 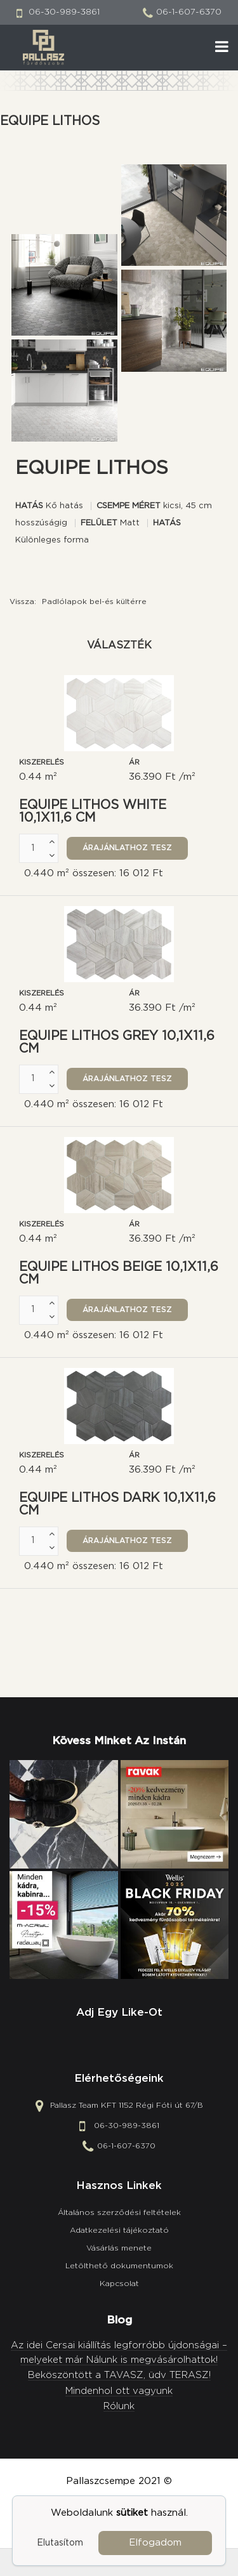 I want to click on Adatkezelési tájékoztató, so click(x=119, y=2230).